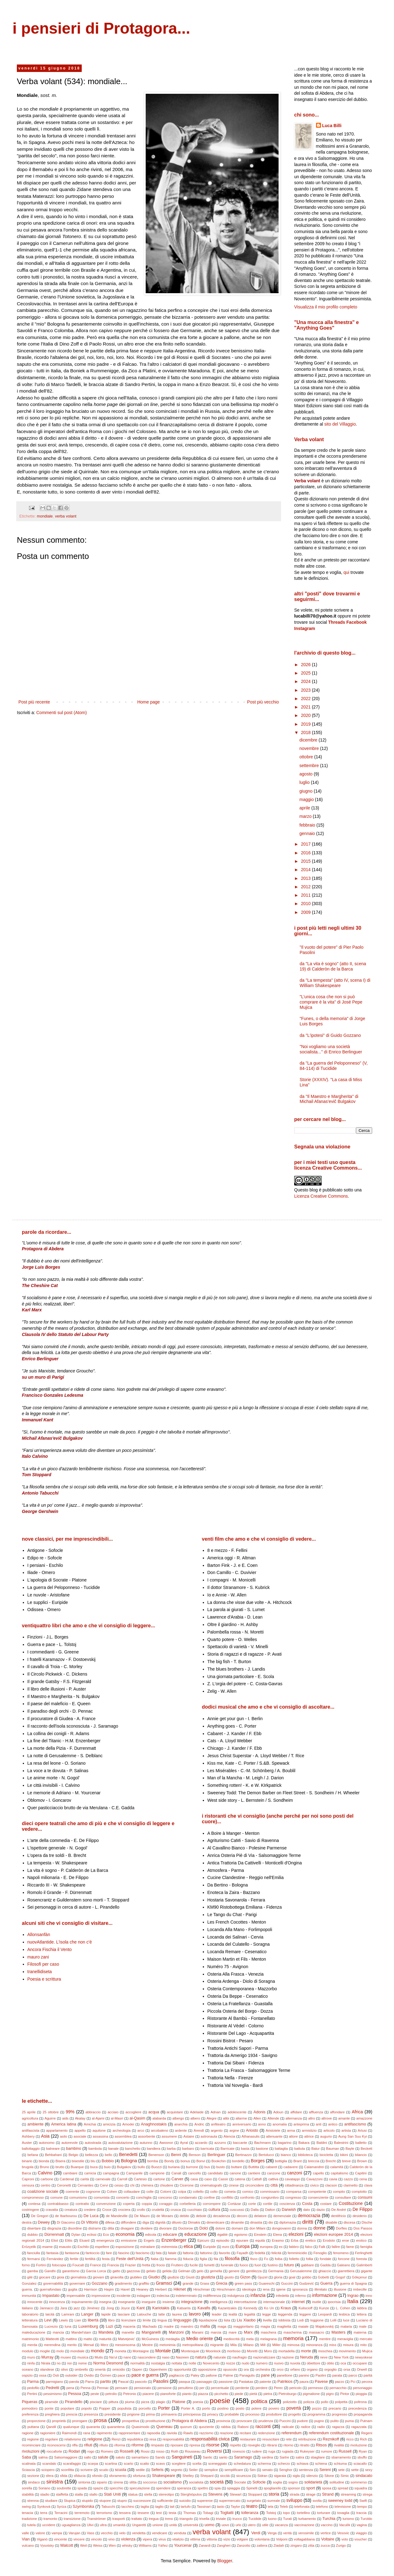 This screenshot has width=394, height=2576. I want to click on goal, so click(292, 2277).